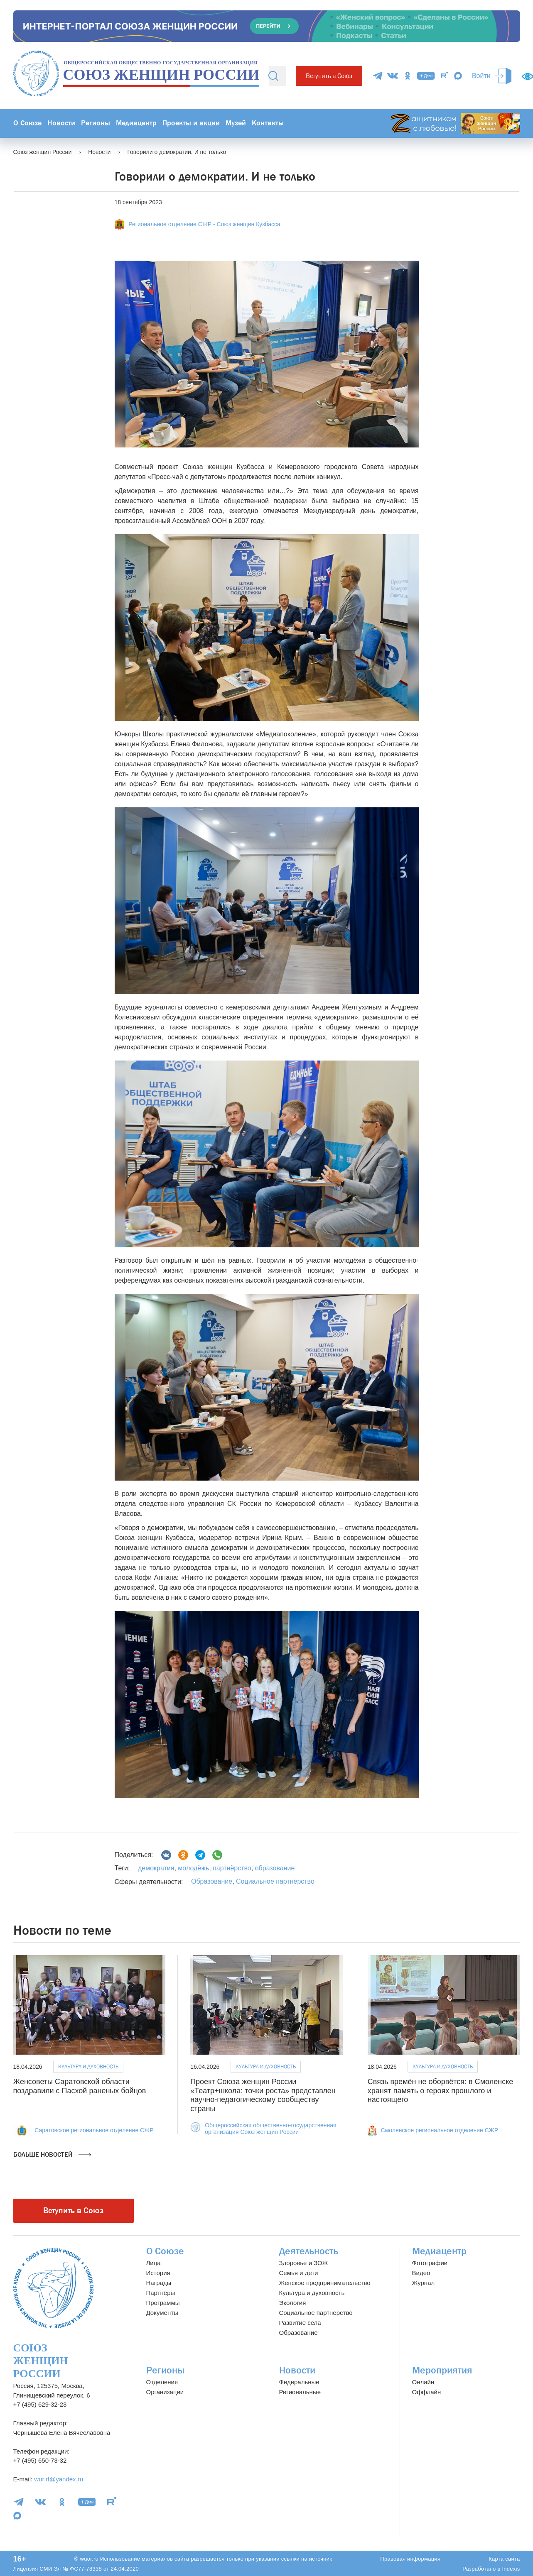 The width and height of the screenshot is (533, 2576). What do you see at coordinates (442, 2370) in the screenshot?
I see `Мероприятия` at bounding box center [442, 2370].